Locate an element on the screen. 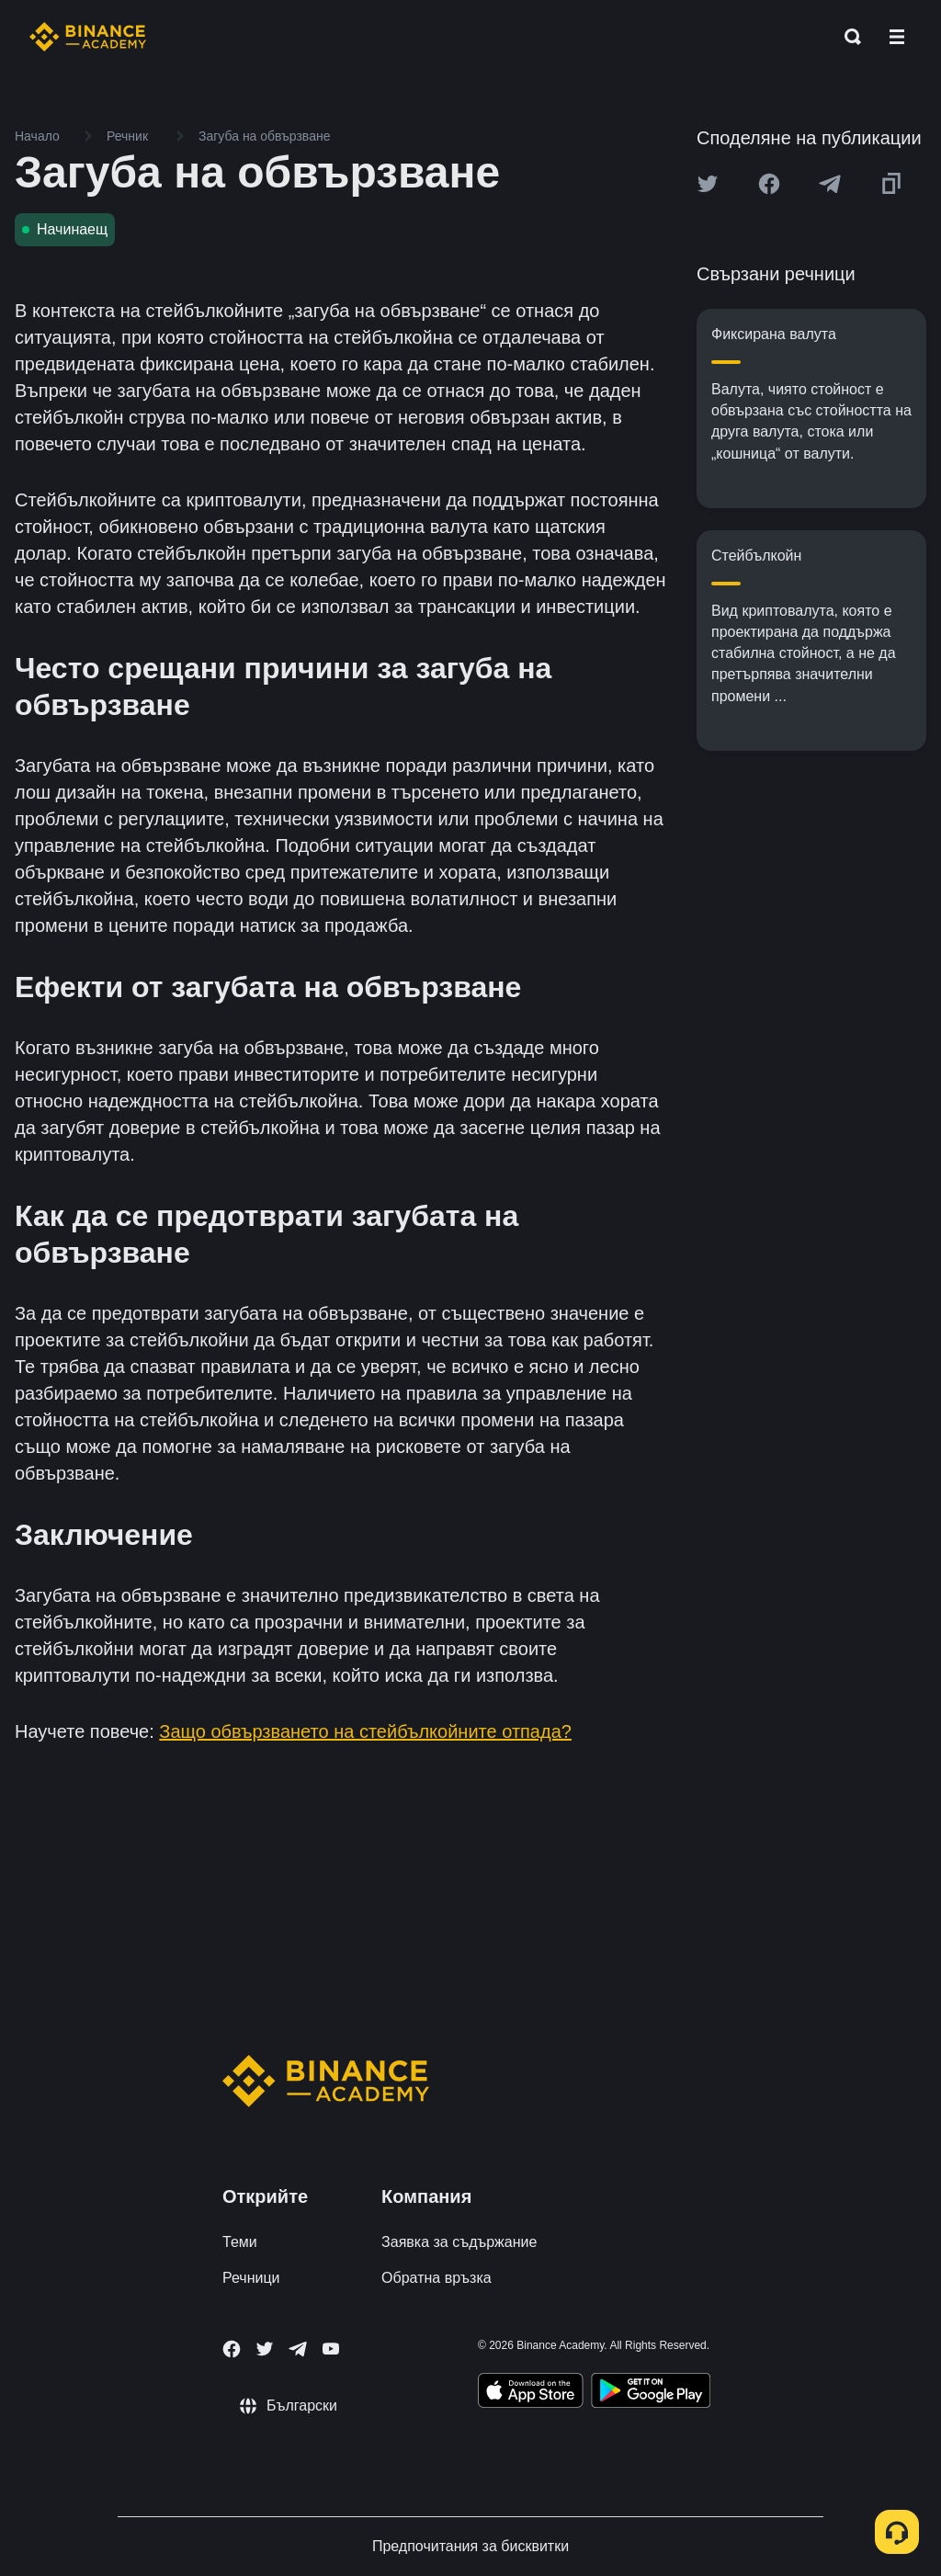 The height and width of the screenshot is (2576, 941). [Follow Binance Academy on Telegram] is located at coordinates (298, 2349).